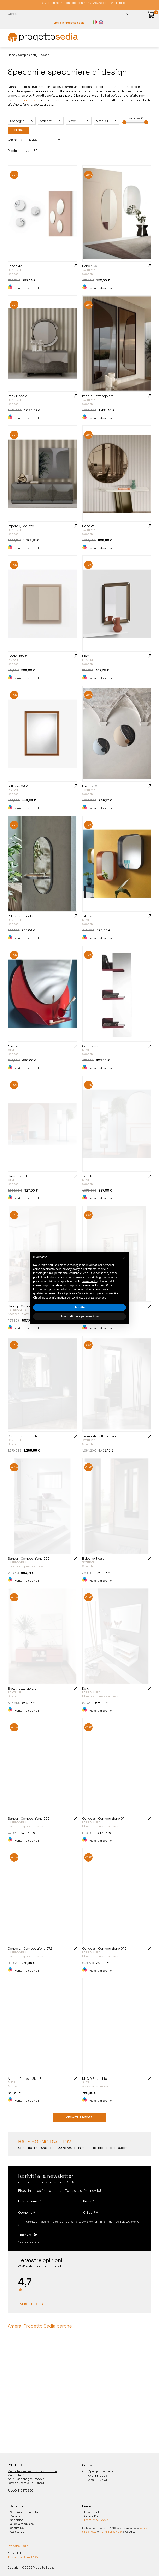 Image resolution: width=159 pixels, height=2576 pixels. Describe the element at coordinates (90, 1281) in the screenshot. I see `cookie policy` at that location.